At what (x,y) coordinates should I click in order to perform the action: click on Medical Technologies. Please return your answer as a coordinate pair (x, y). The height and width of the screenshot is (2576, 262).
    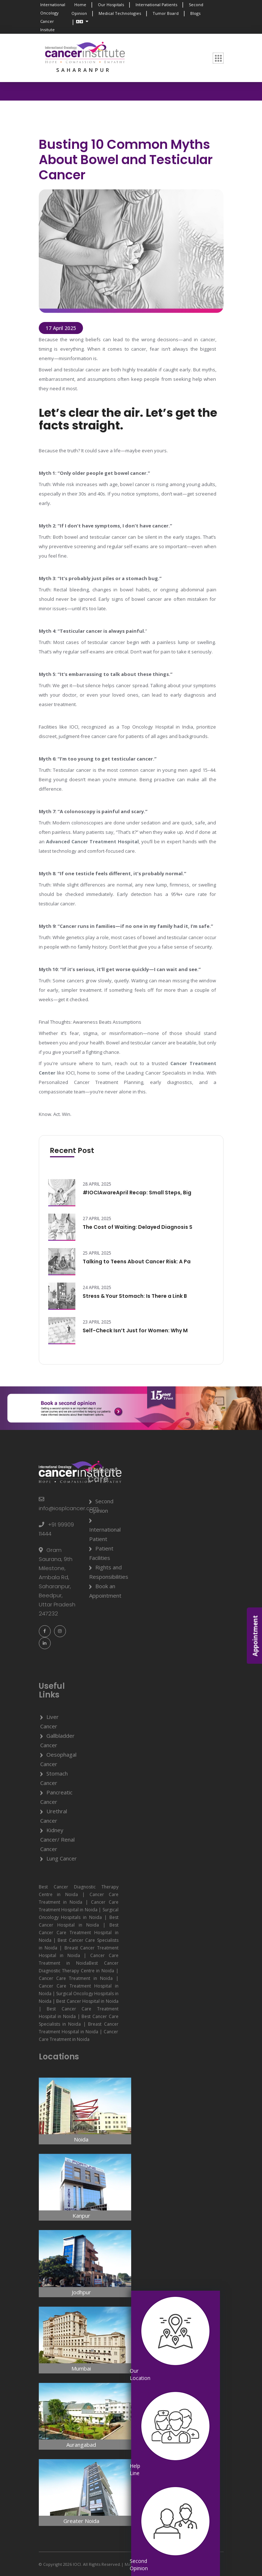
    Looking at the image, I should click on (120, 13).